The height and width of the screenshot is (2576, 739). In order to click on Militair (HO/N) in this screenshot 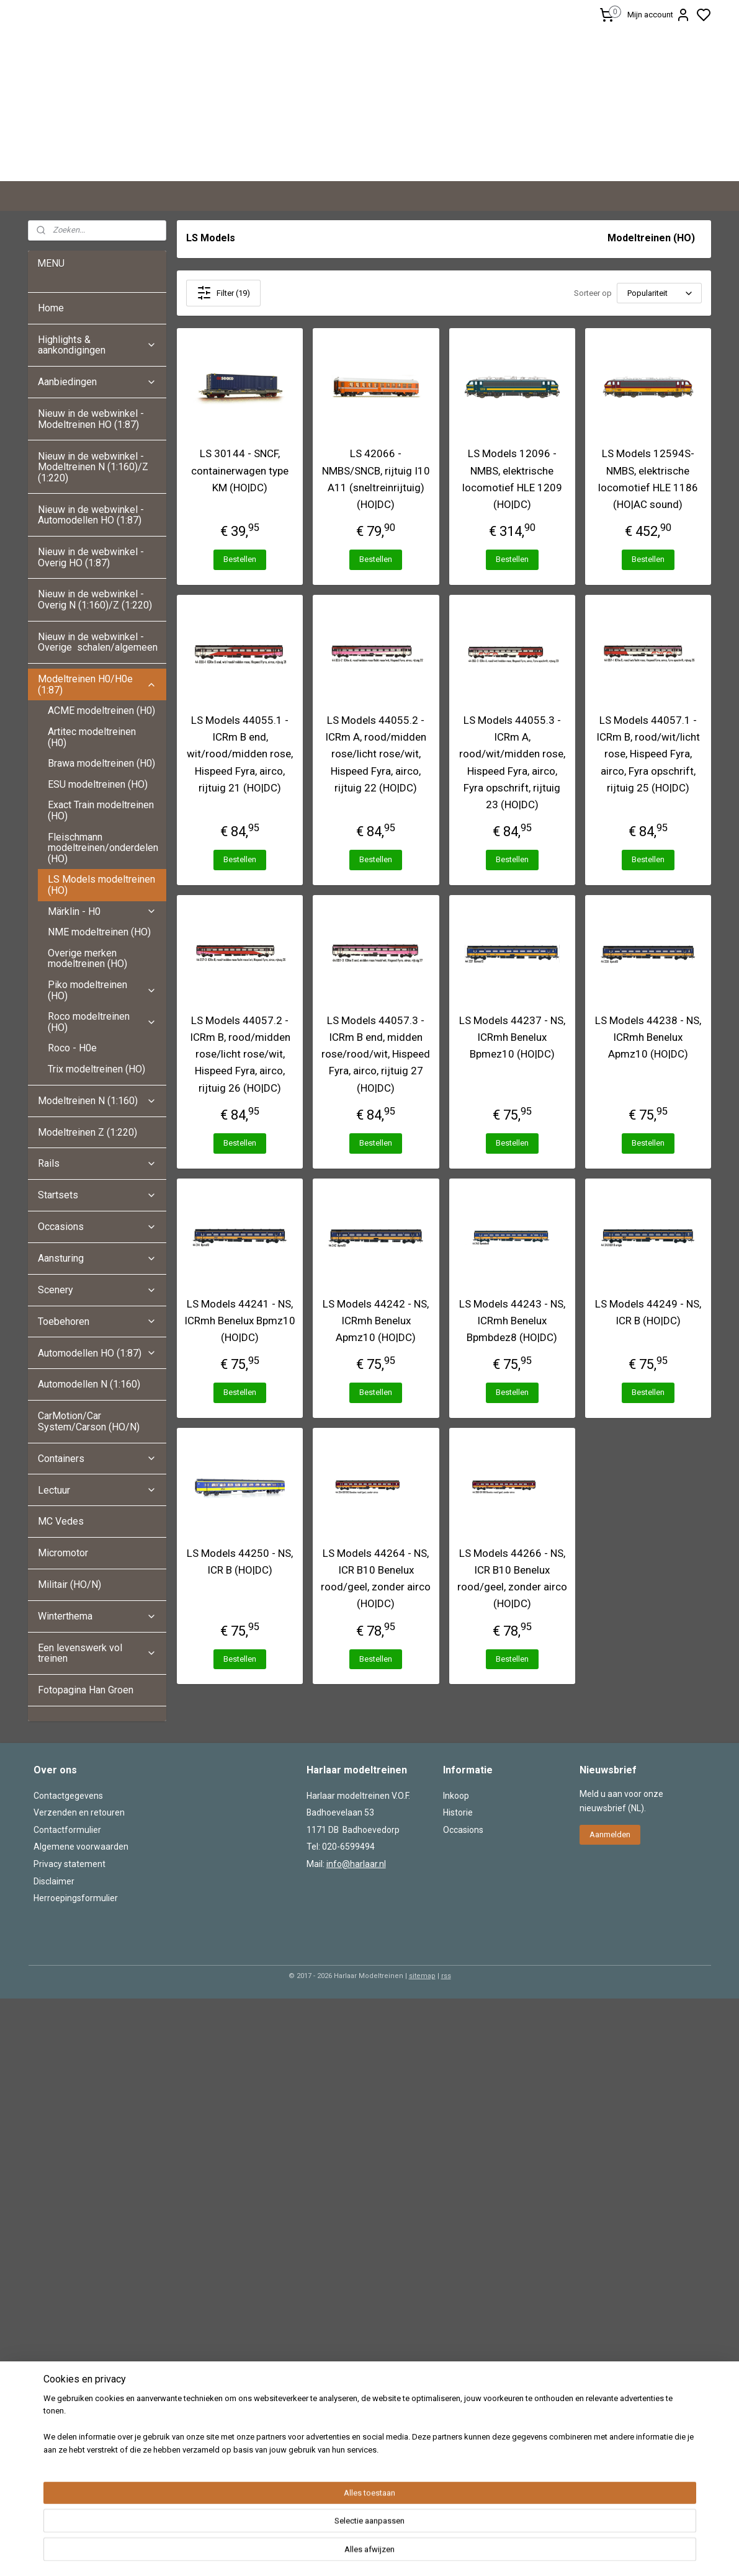, I will do `click(69, 1584)`.